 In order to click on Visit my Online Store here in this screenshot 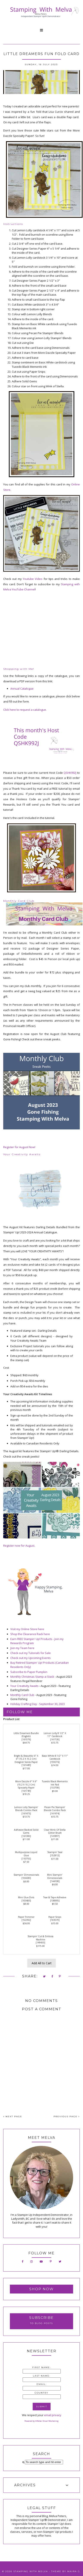, I will do `click(27, 1629)`.